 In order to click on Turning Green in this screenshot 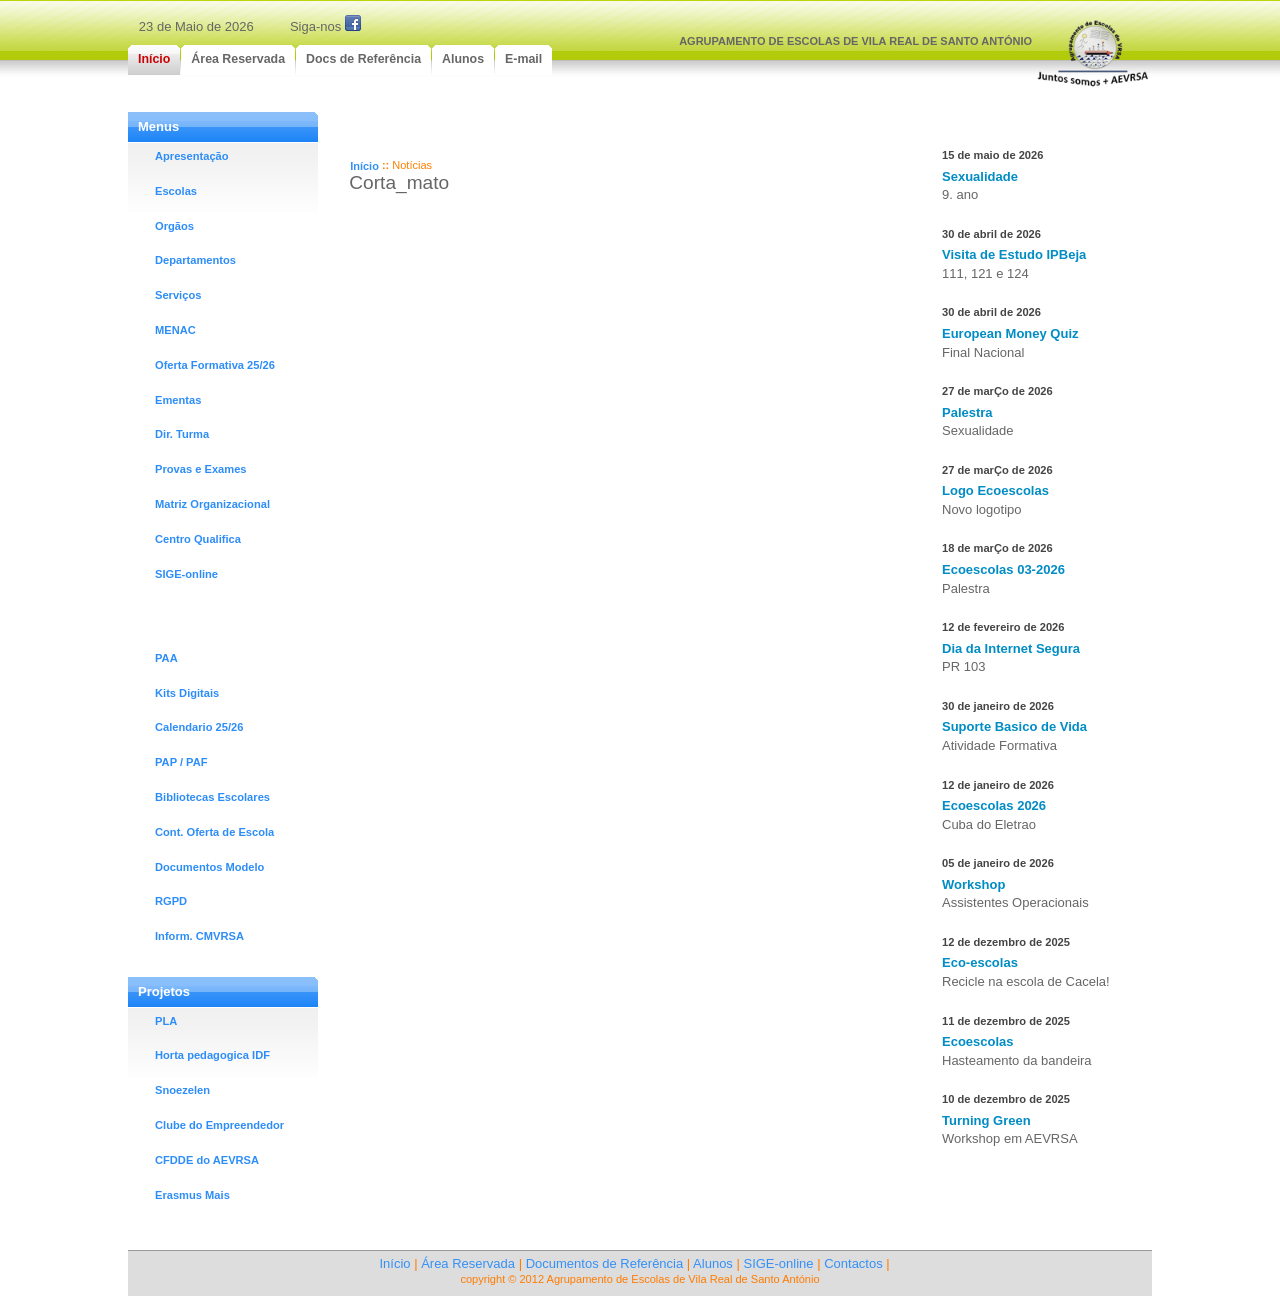, I will do `click(986, 1120)`.